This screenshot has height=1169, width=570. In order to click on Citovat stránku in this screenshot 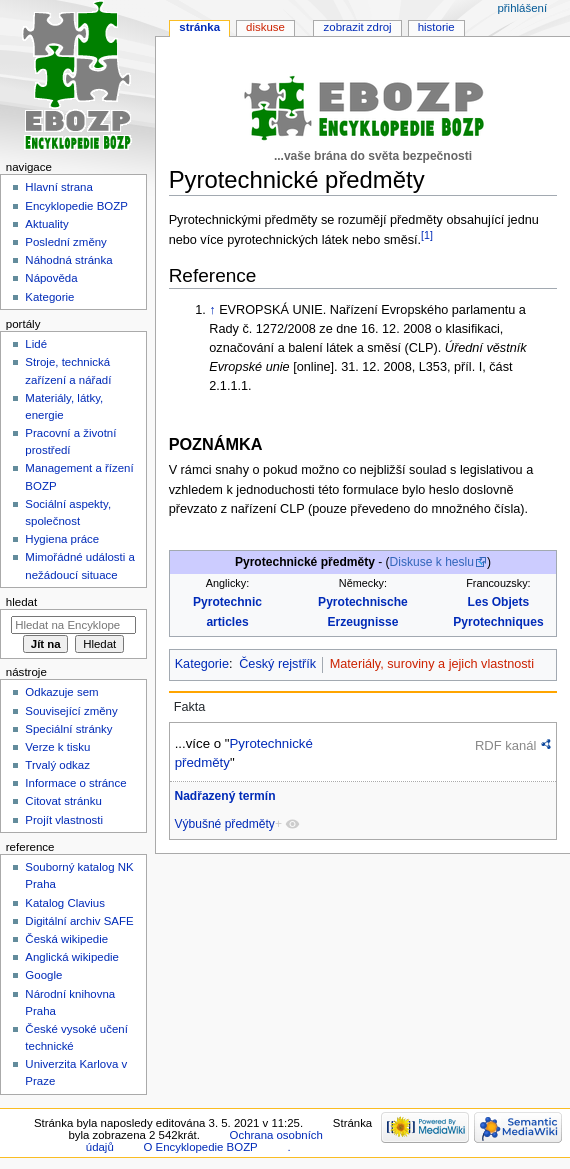, I will do `click(63, 801)`.